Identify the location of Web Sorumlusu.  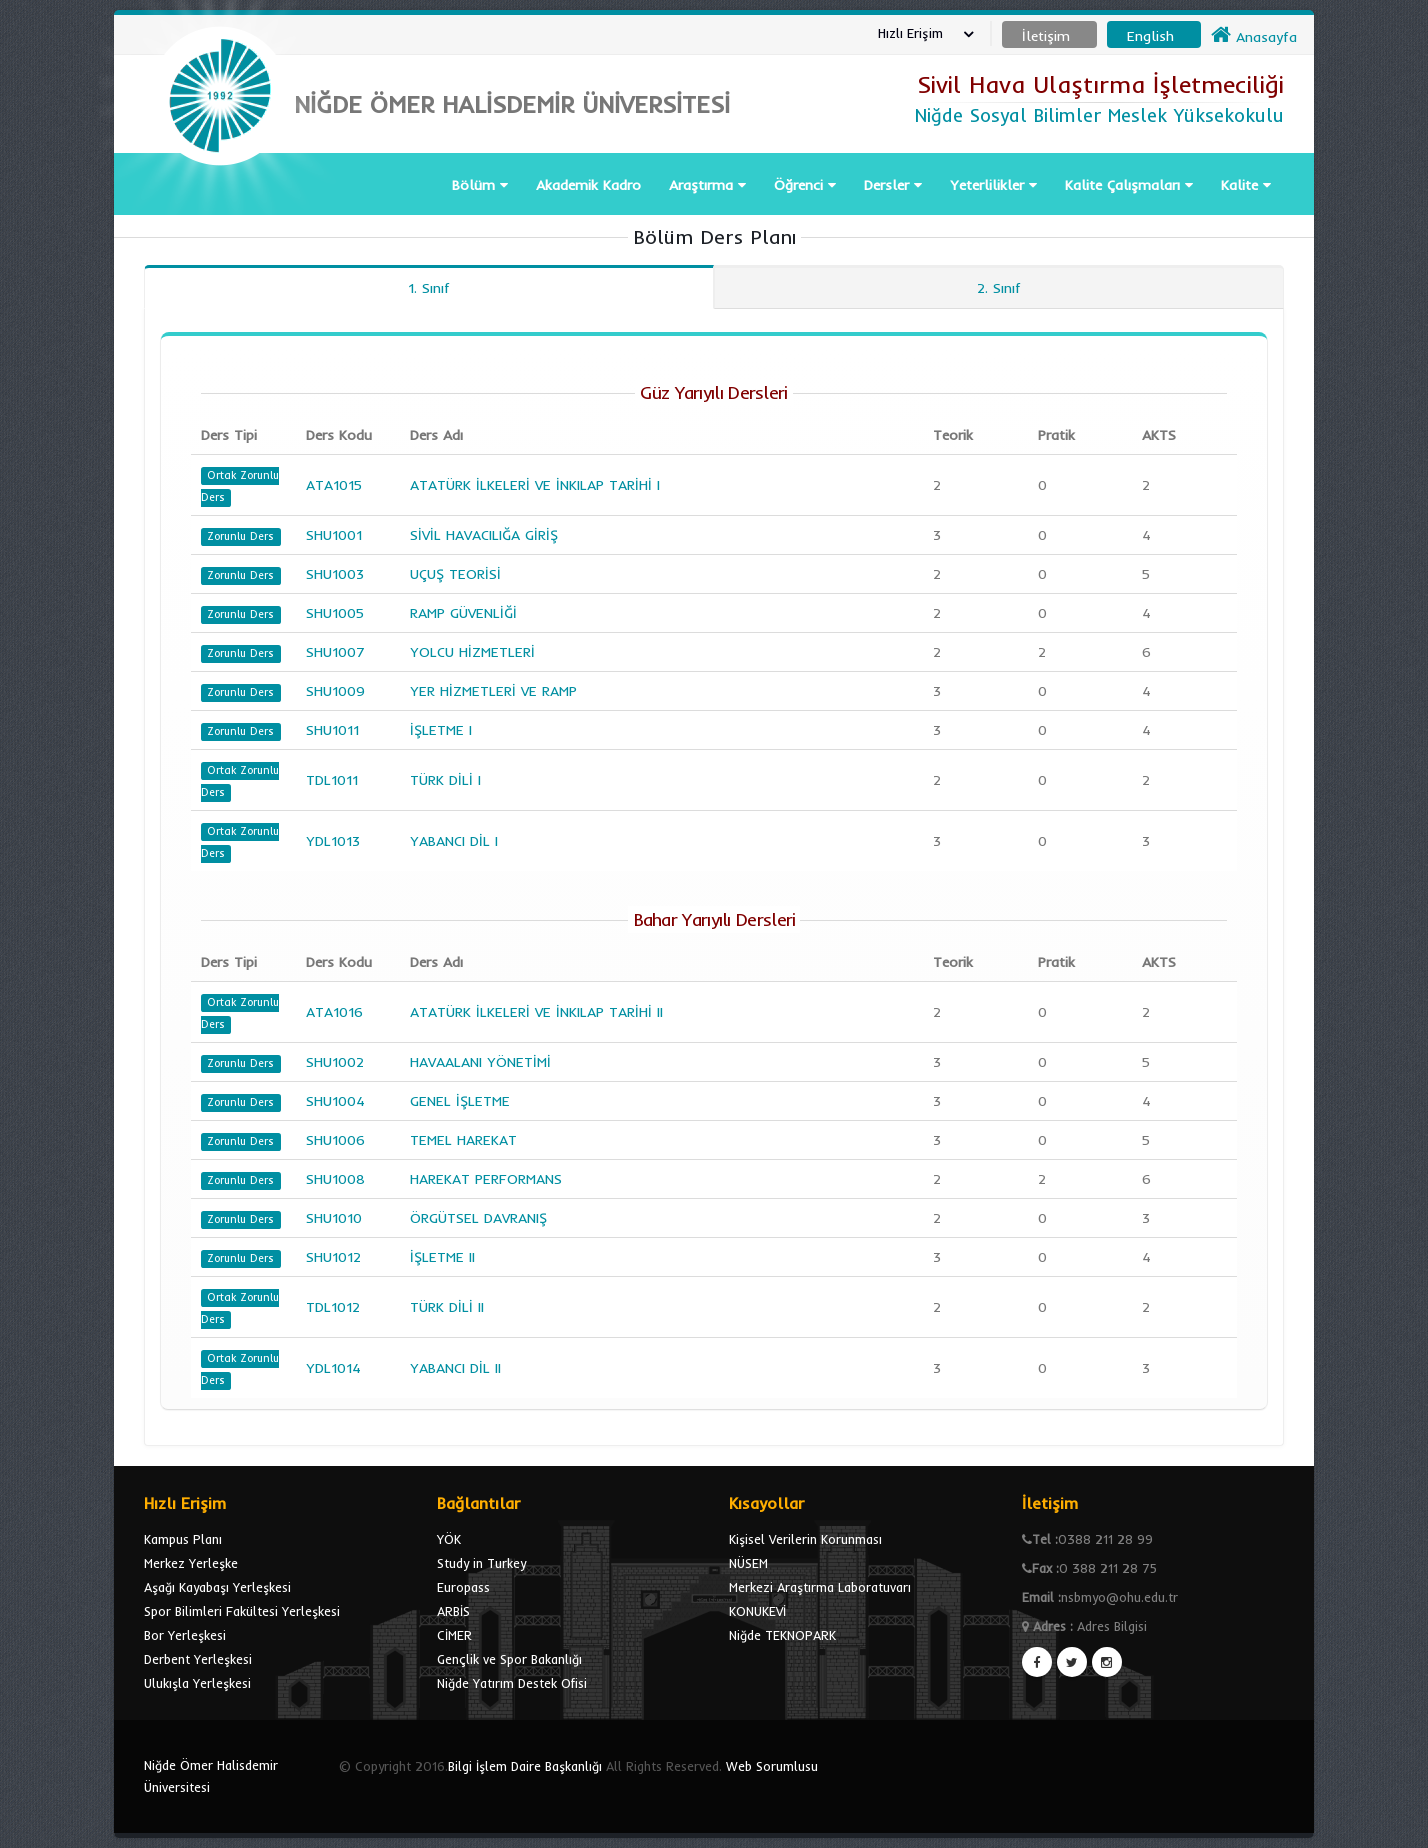
(772, 1766).